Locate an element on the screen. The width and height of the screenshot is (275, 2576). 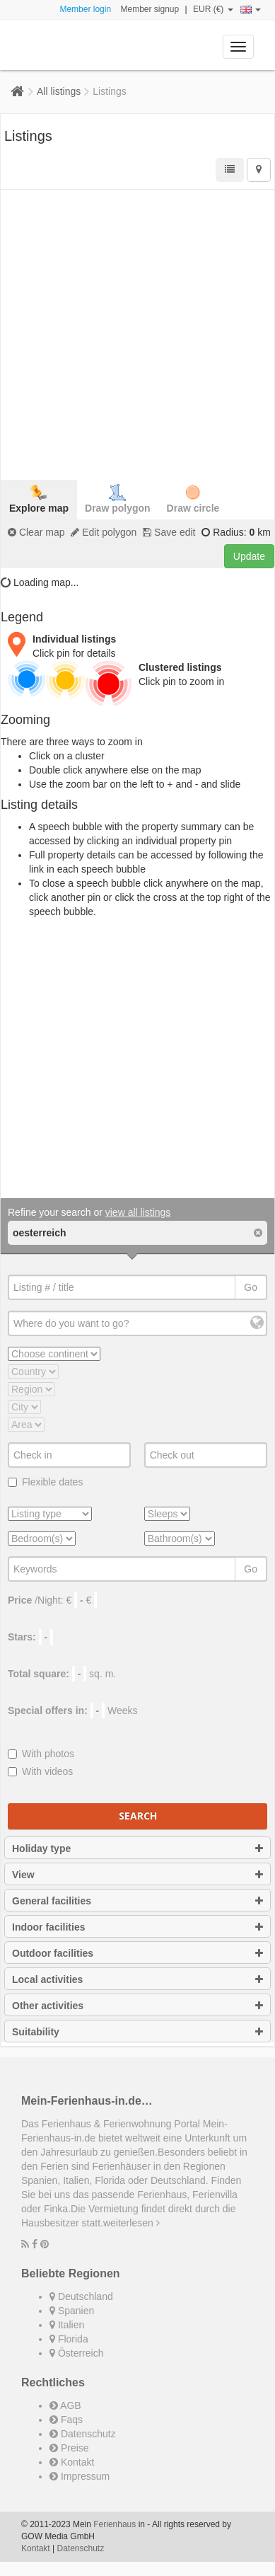
Update is located at coordinates (249, 556).